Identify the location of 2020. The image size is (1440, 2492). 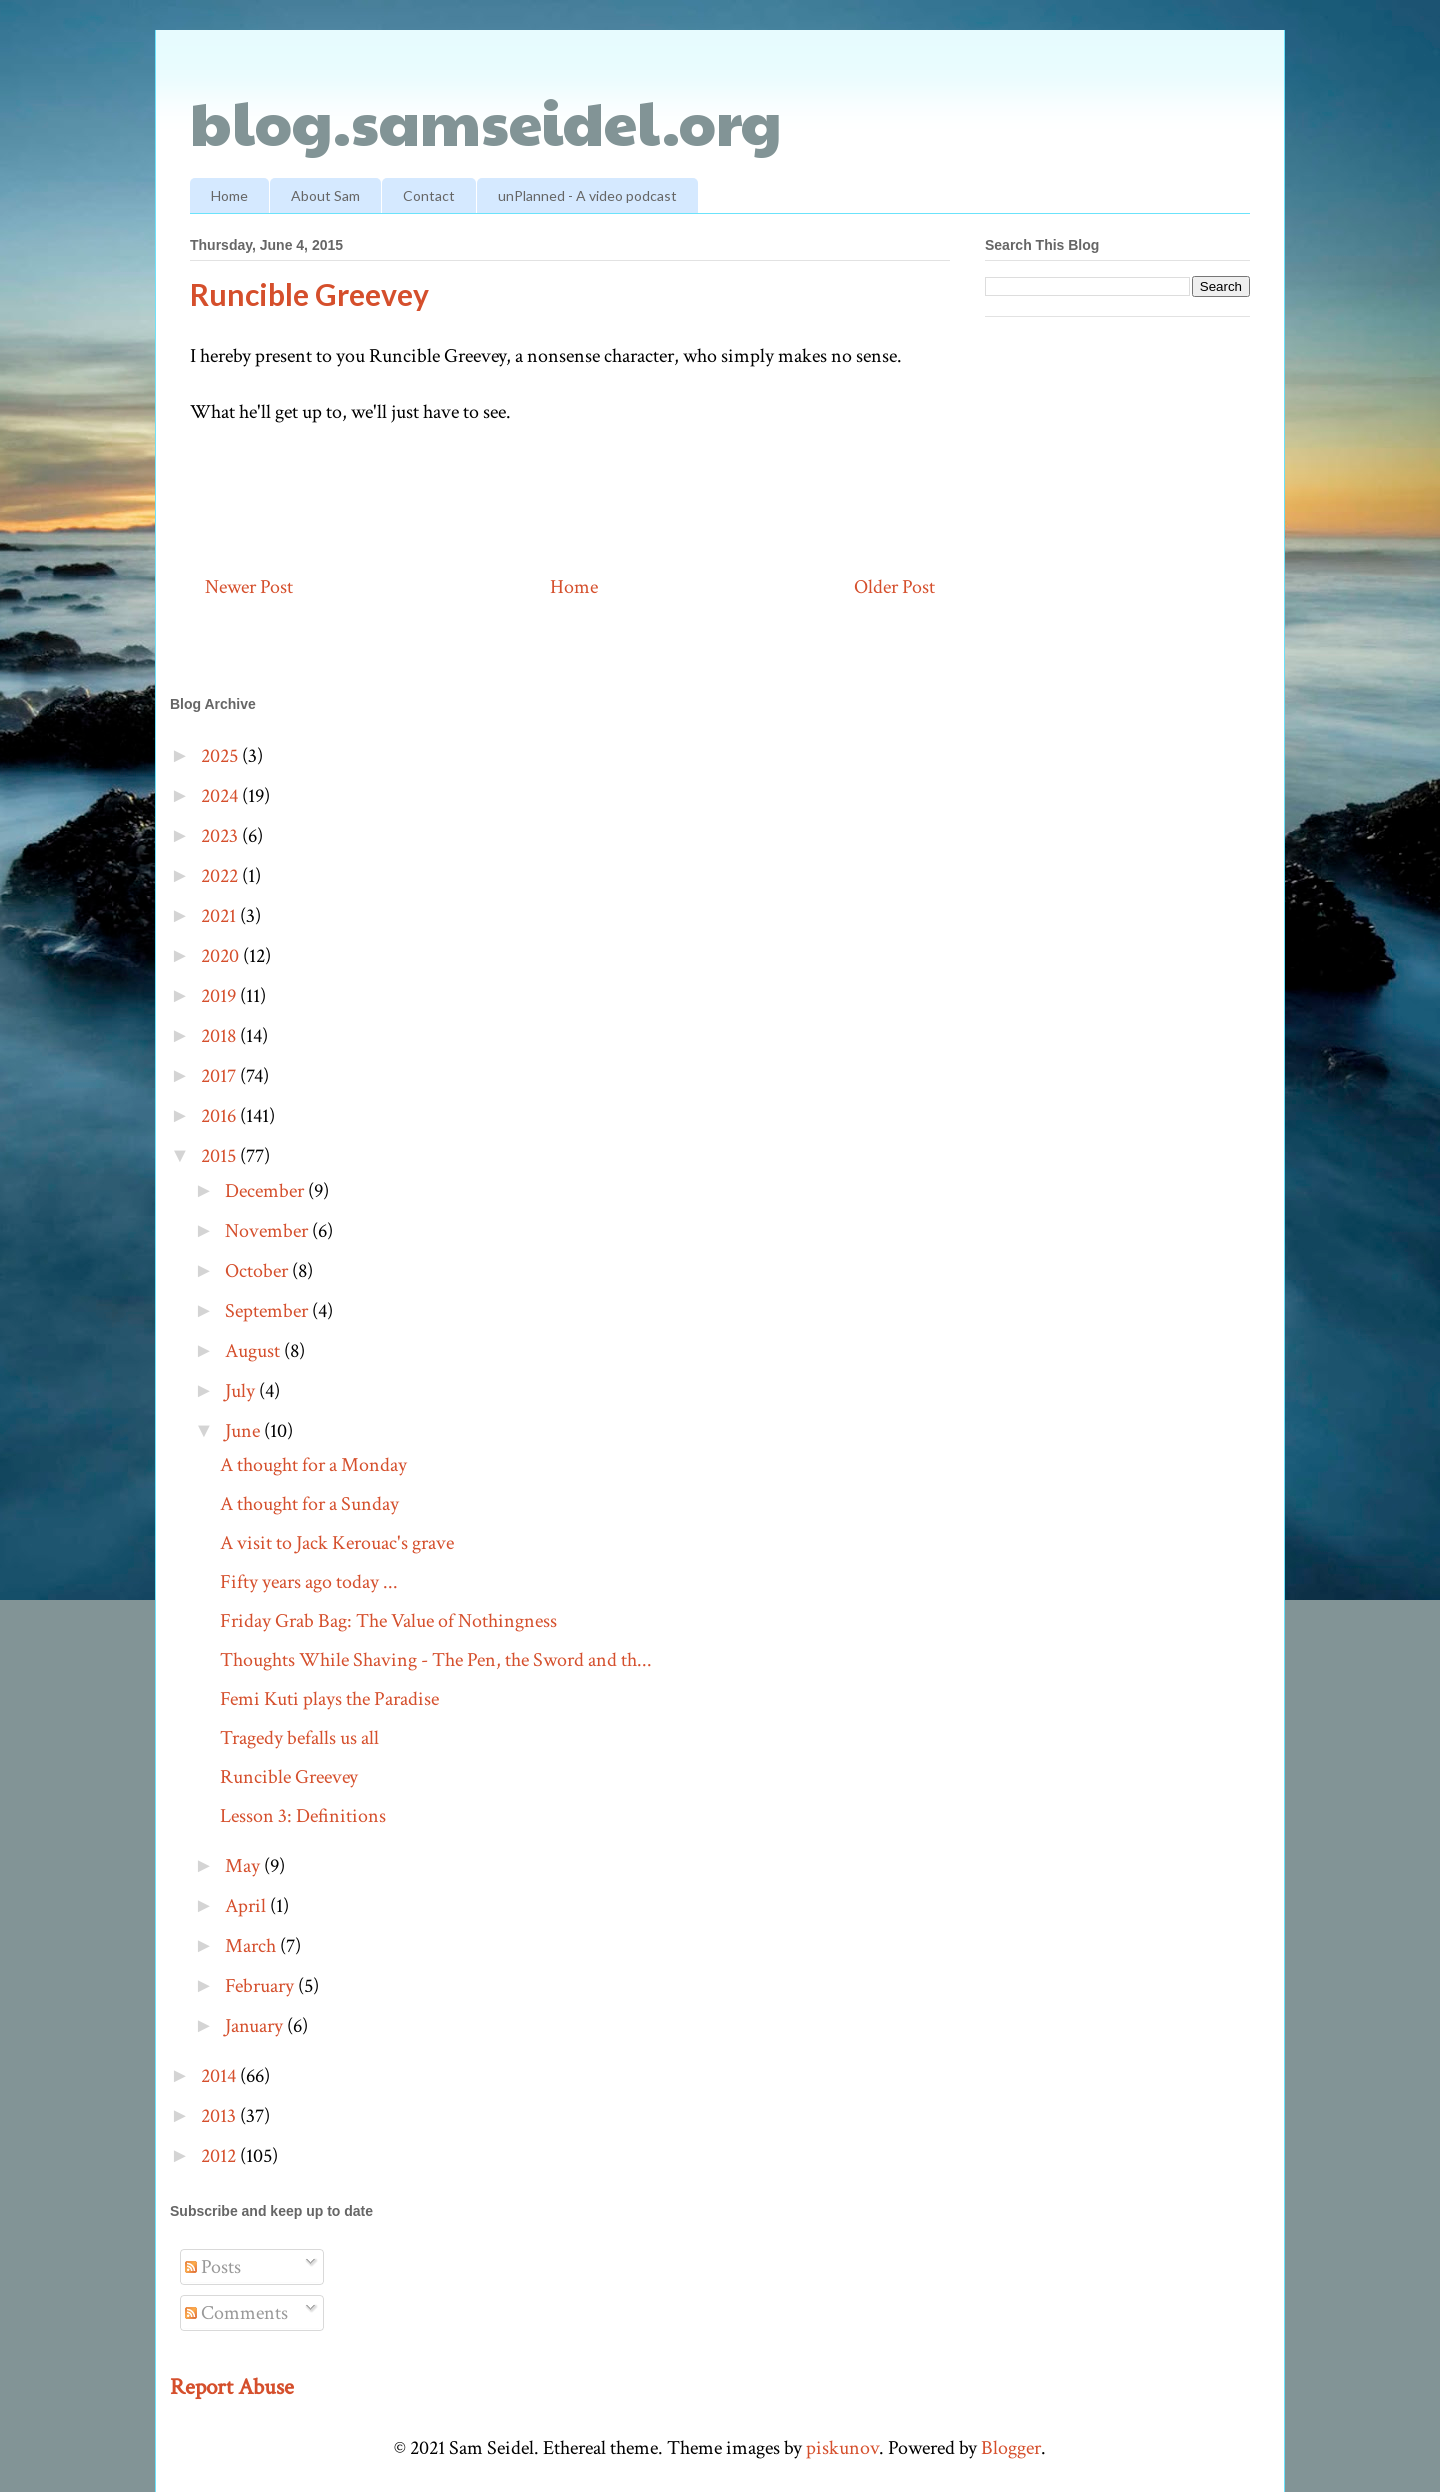
(222, 956).